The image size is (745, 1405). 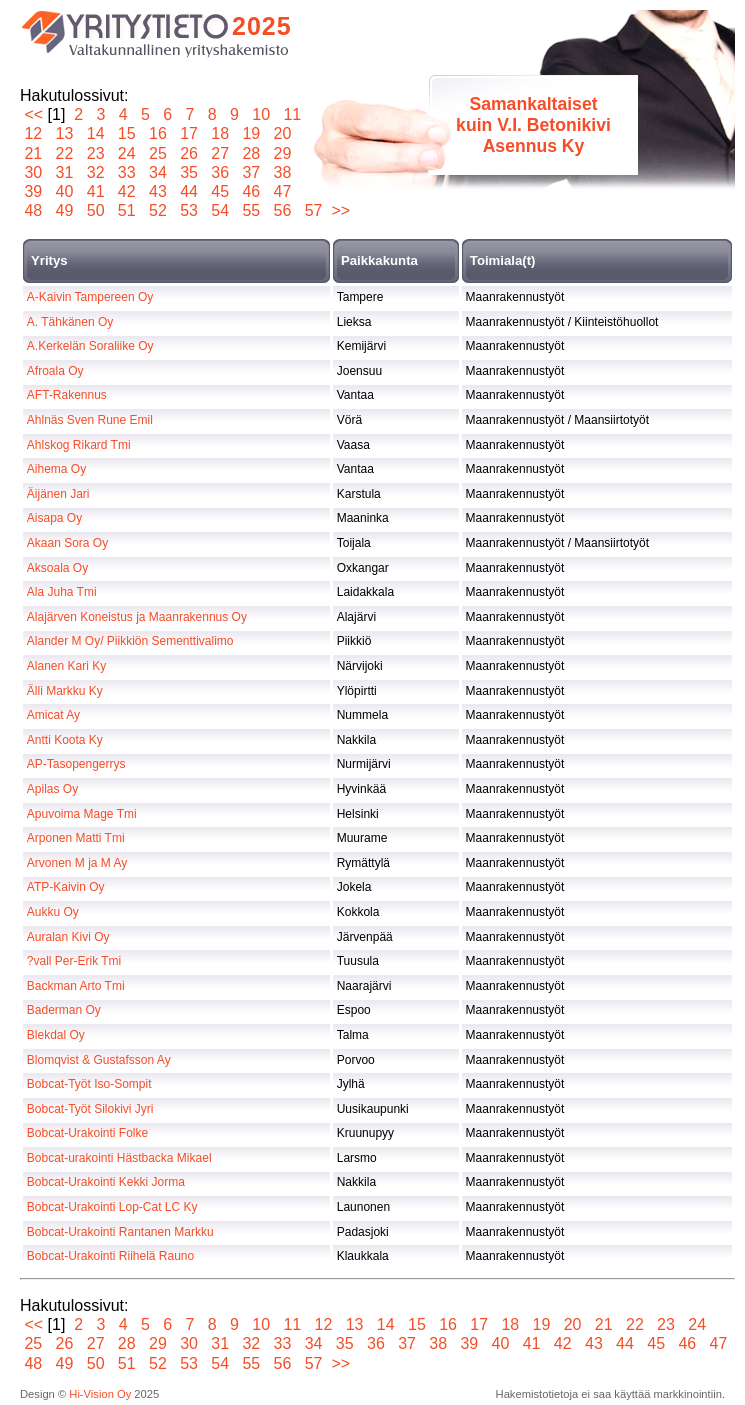 What do you see at coordinates (251, 191) in the screenshot?
I see `46` at bounding box center [251, 191].